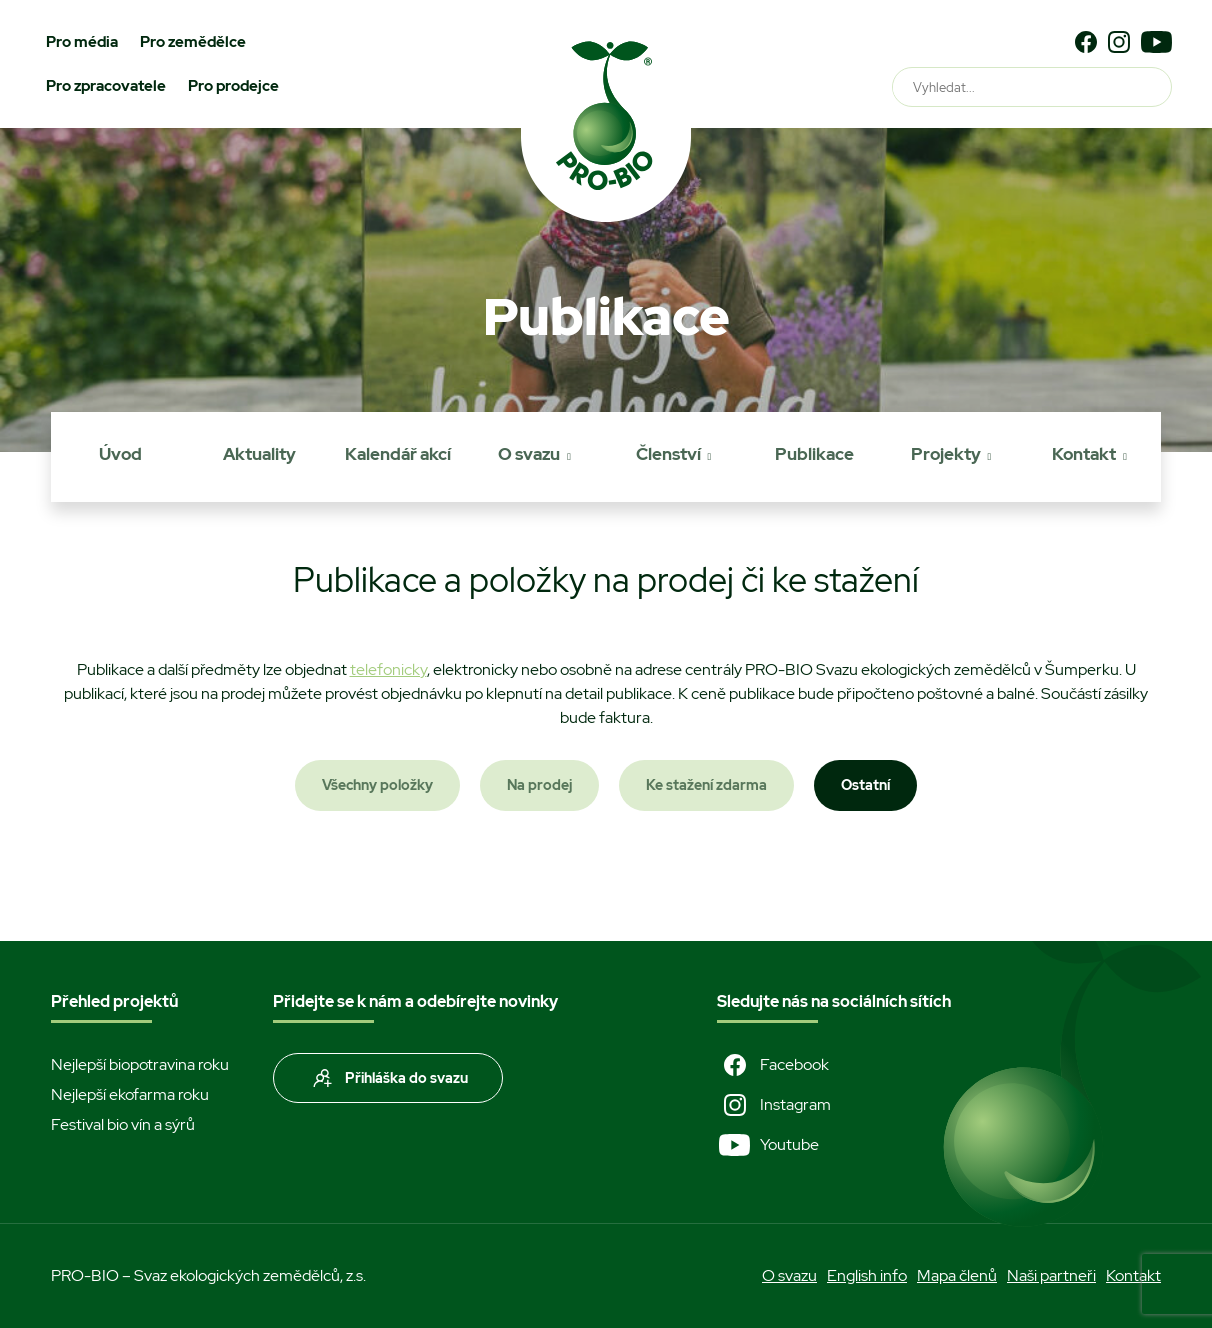 The width and height of the screenshot is (1212, 1328). I want to click on Pro média, so click(82, 42).